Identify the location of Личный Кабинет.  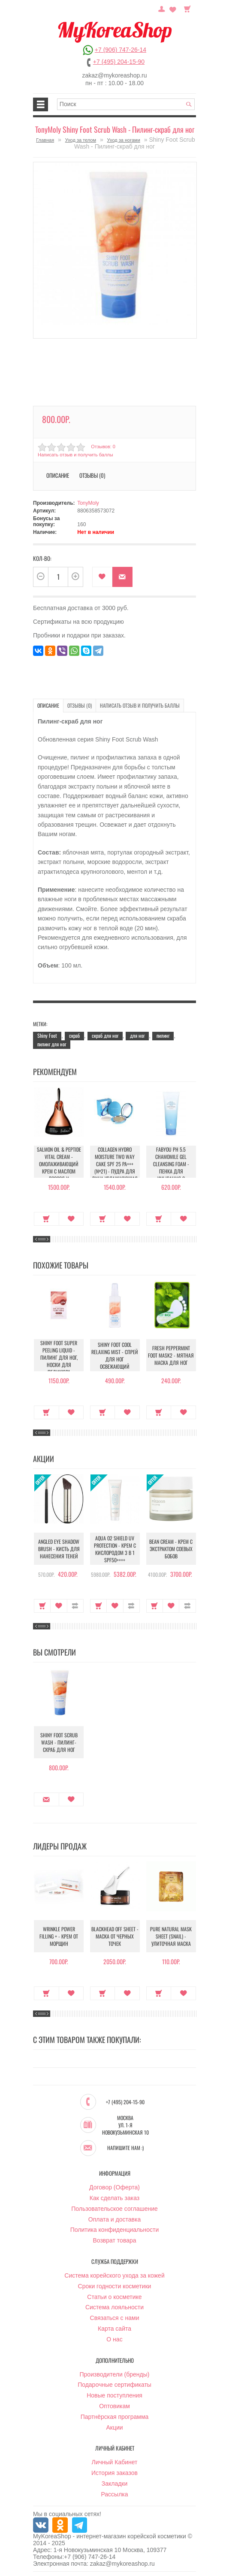
(114, 2462).